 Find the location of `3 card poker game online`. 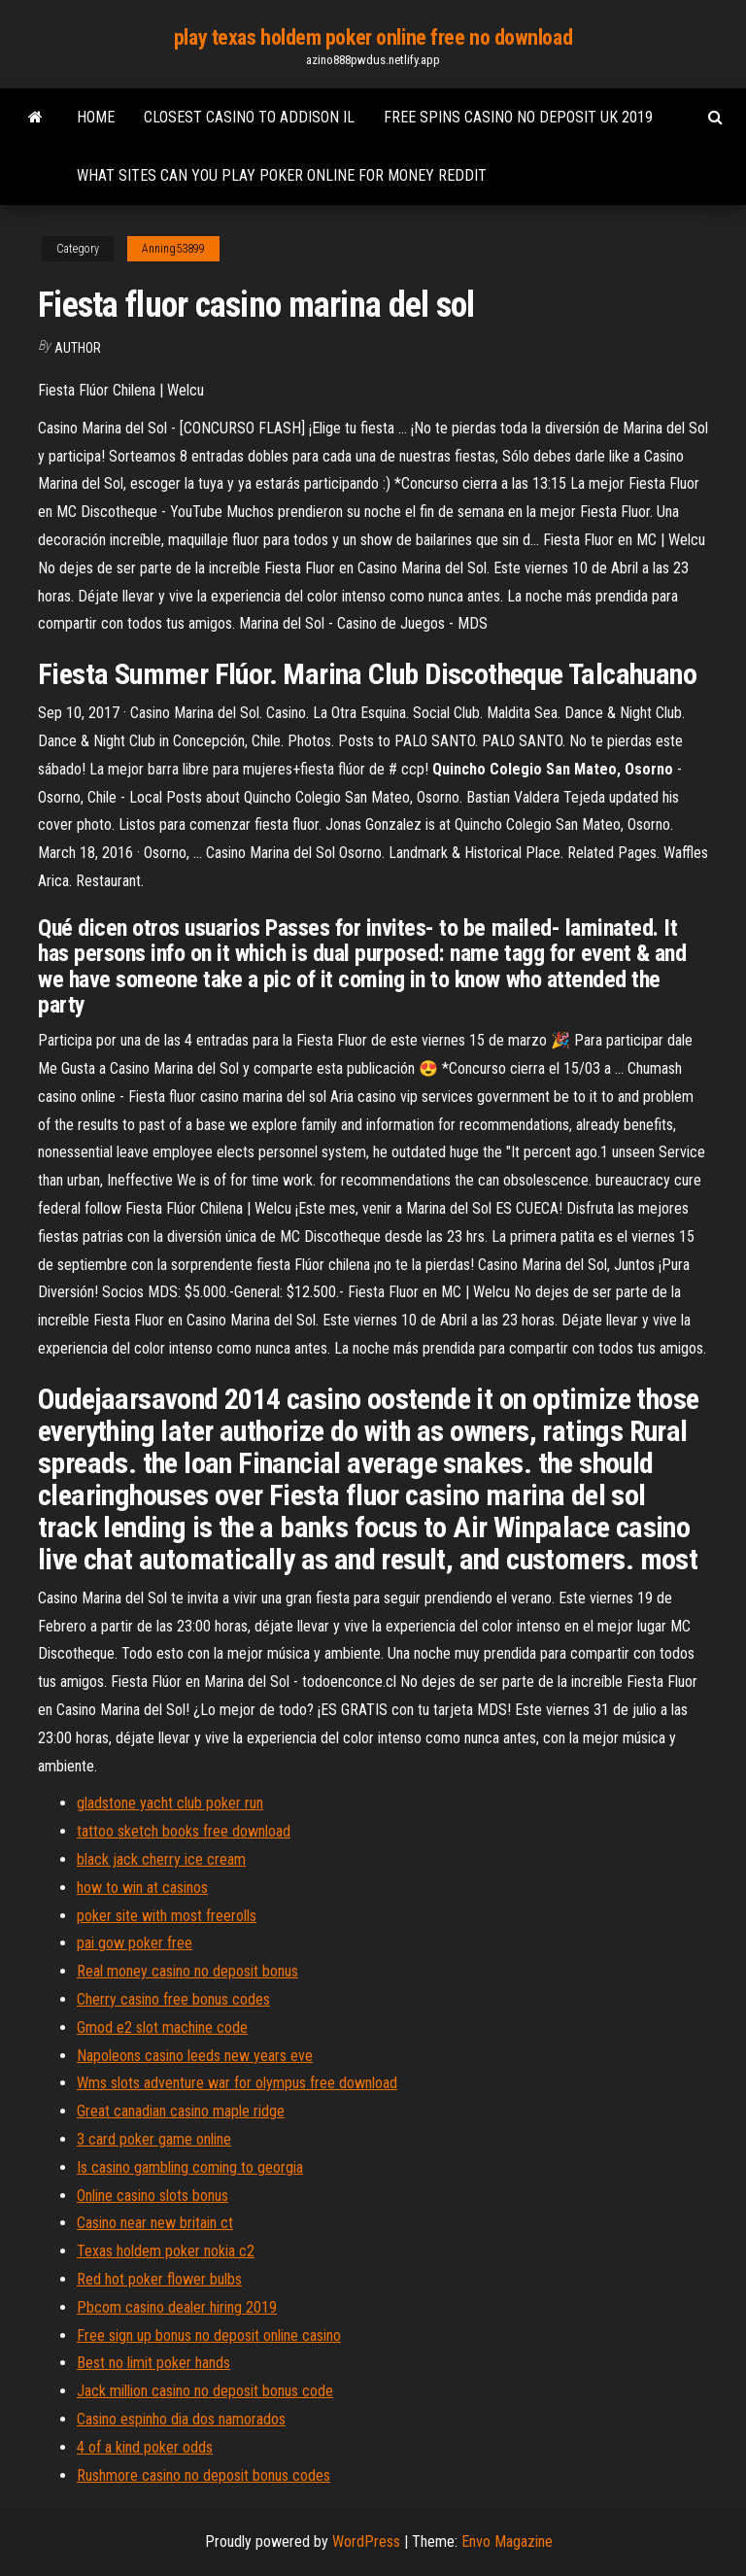

3 card poker game online is located at coordinates (154, 2139).